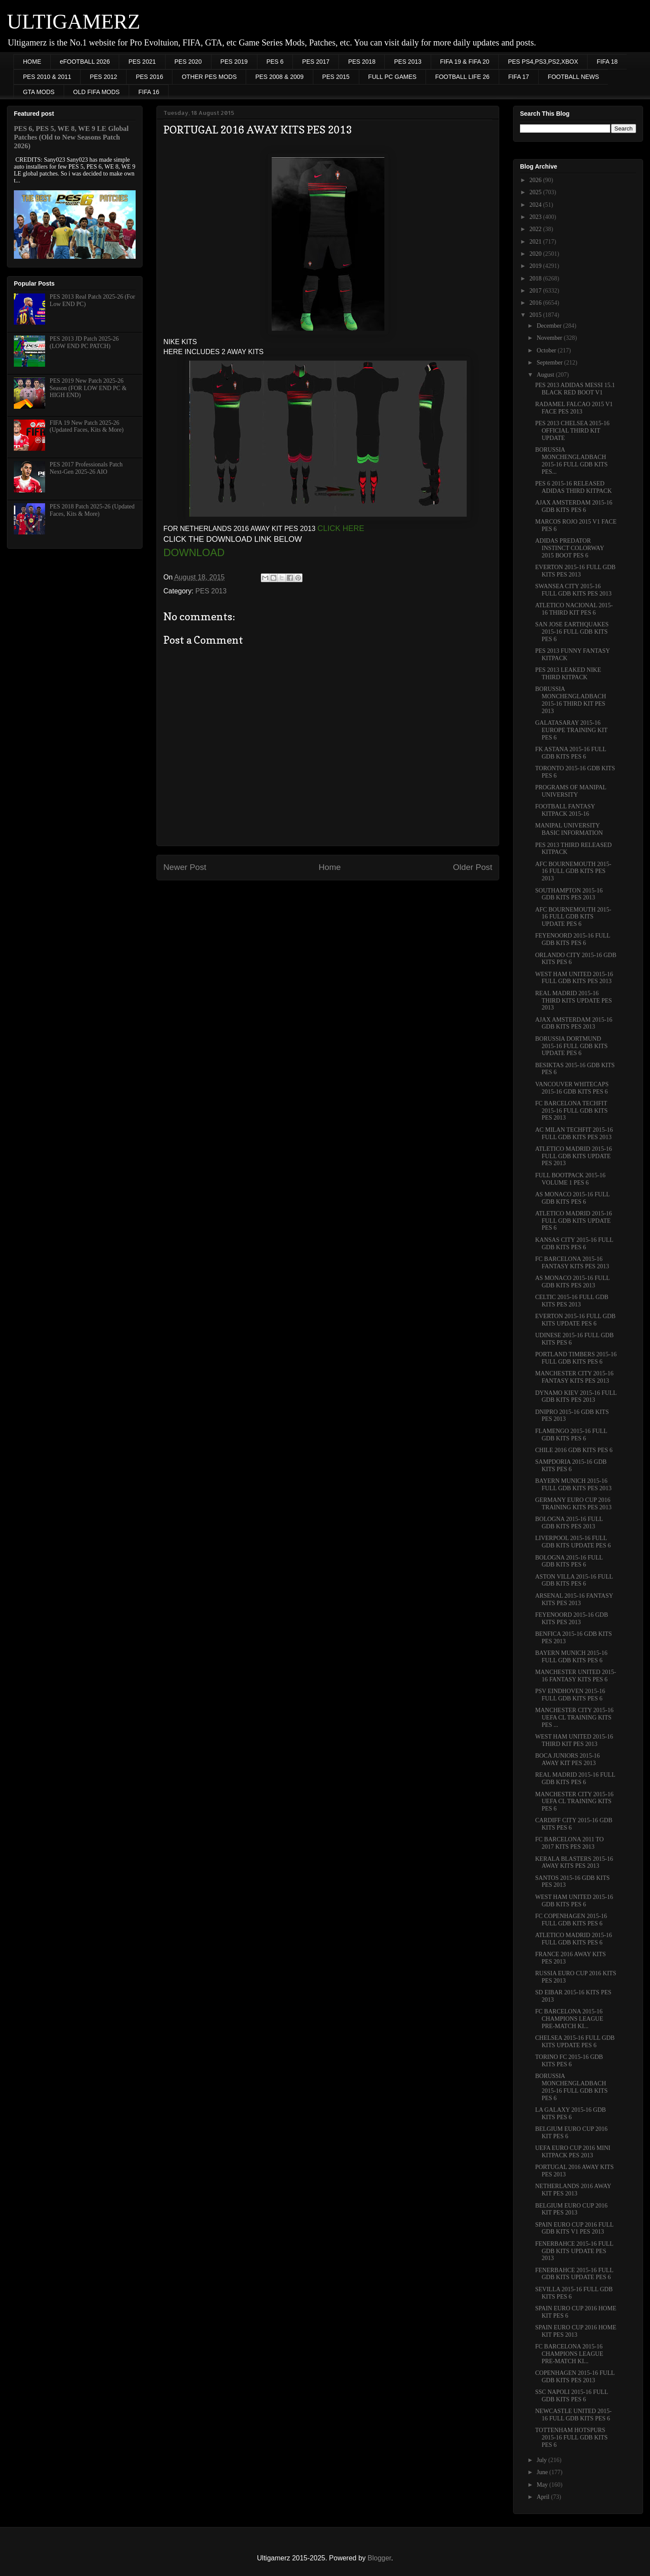 The image size is (650, 2576). Describe the element at coordinates (574, 609) in the screenshot. I see `ATLETICO NACIONAL 2015-16 THIRD KIT PES 6` at that location.